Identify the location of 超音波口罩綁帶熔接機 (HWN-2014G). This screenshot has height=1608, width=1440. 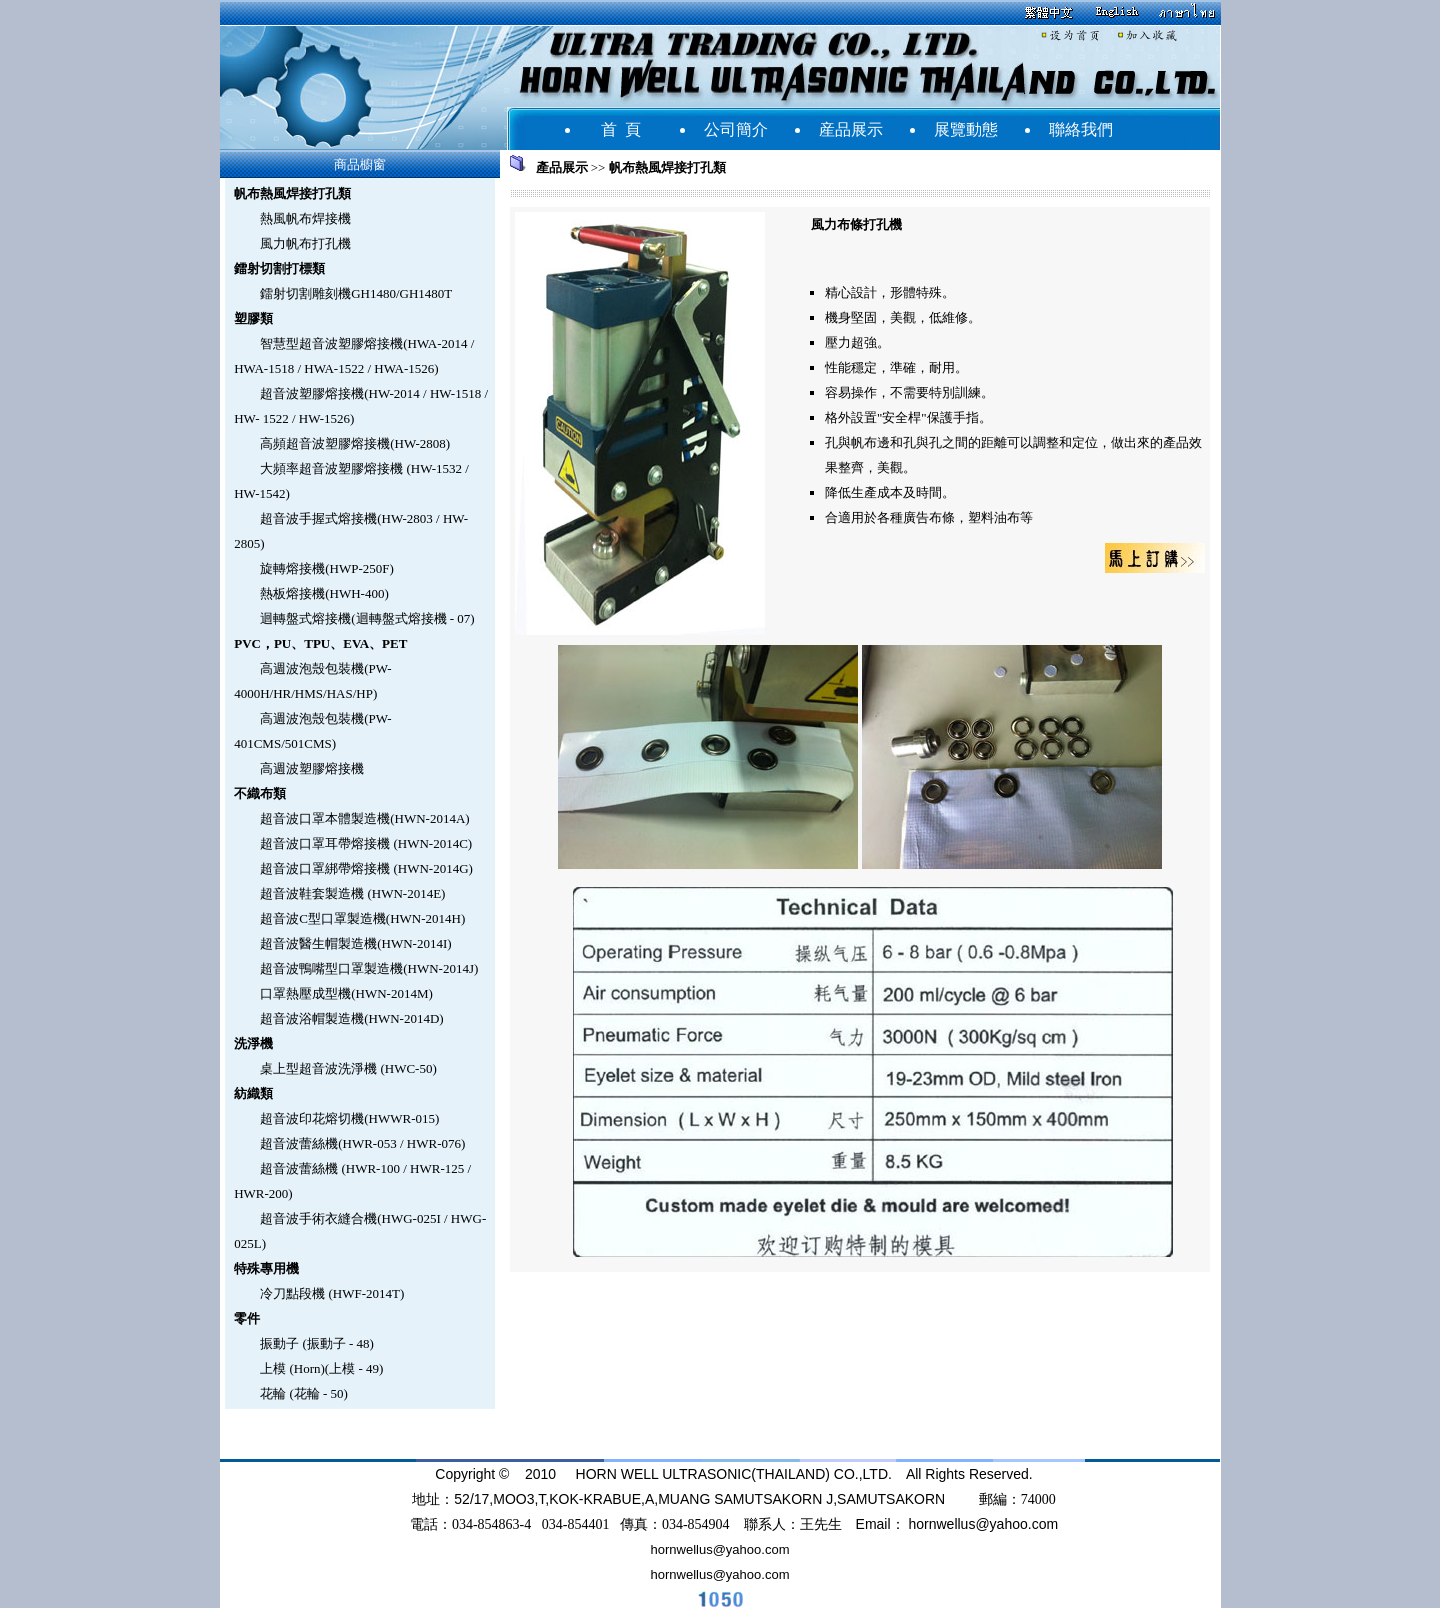
(366, 868).